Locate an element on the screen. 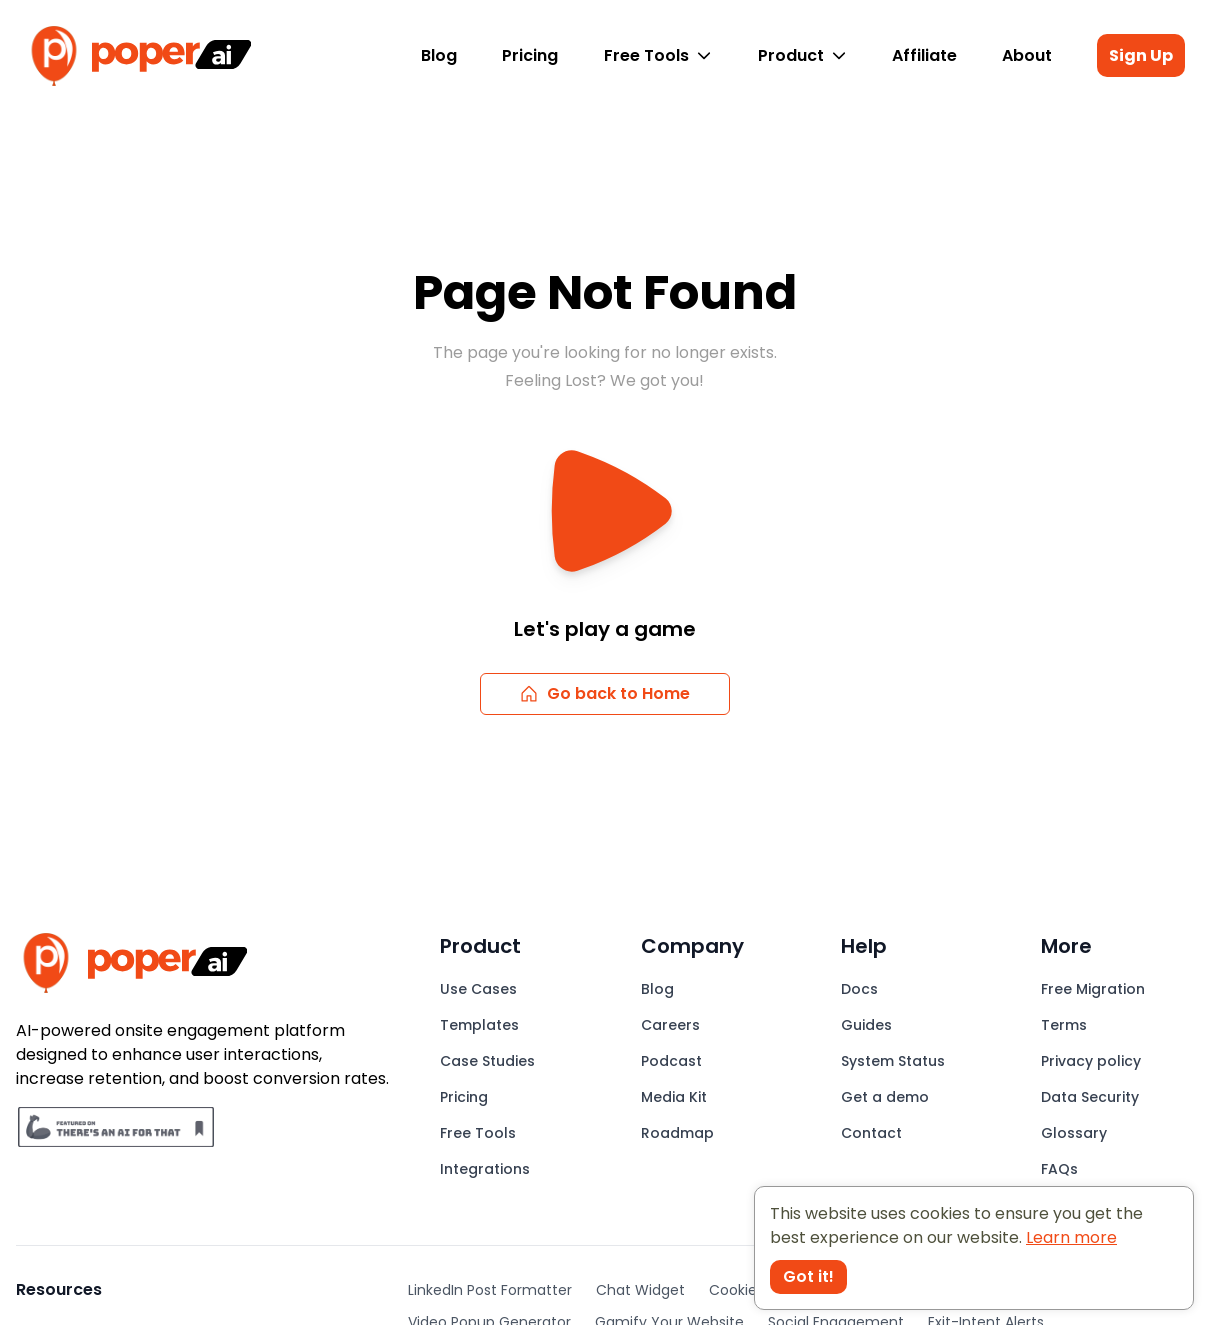 The image size is (1209, 1325). Privacy policy is located at coordinates (1091, 1061).